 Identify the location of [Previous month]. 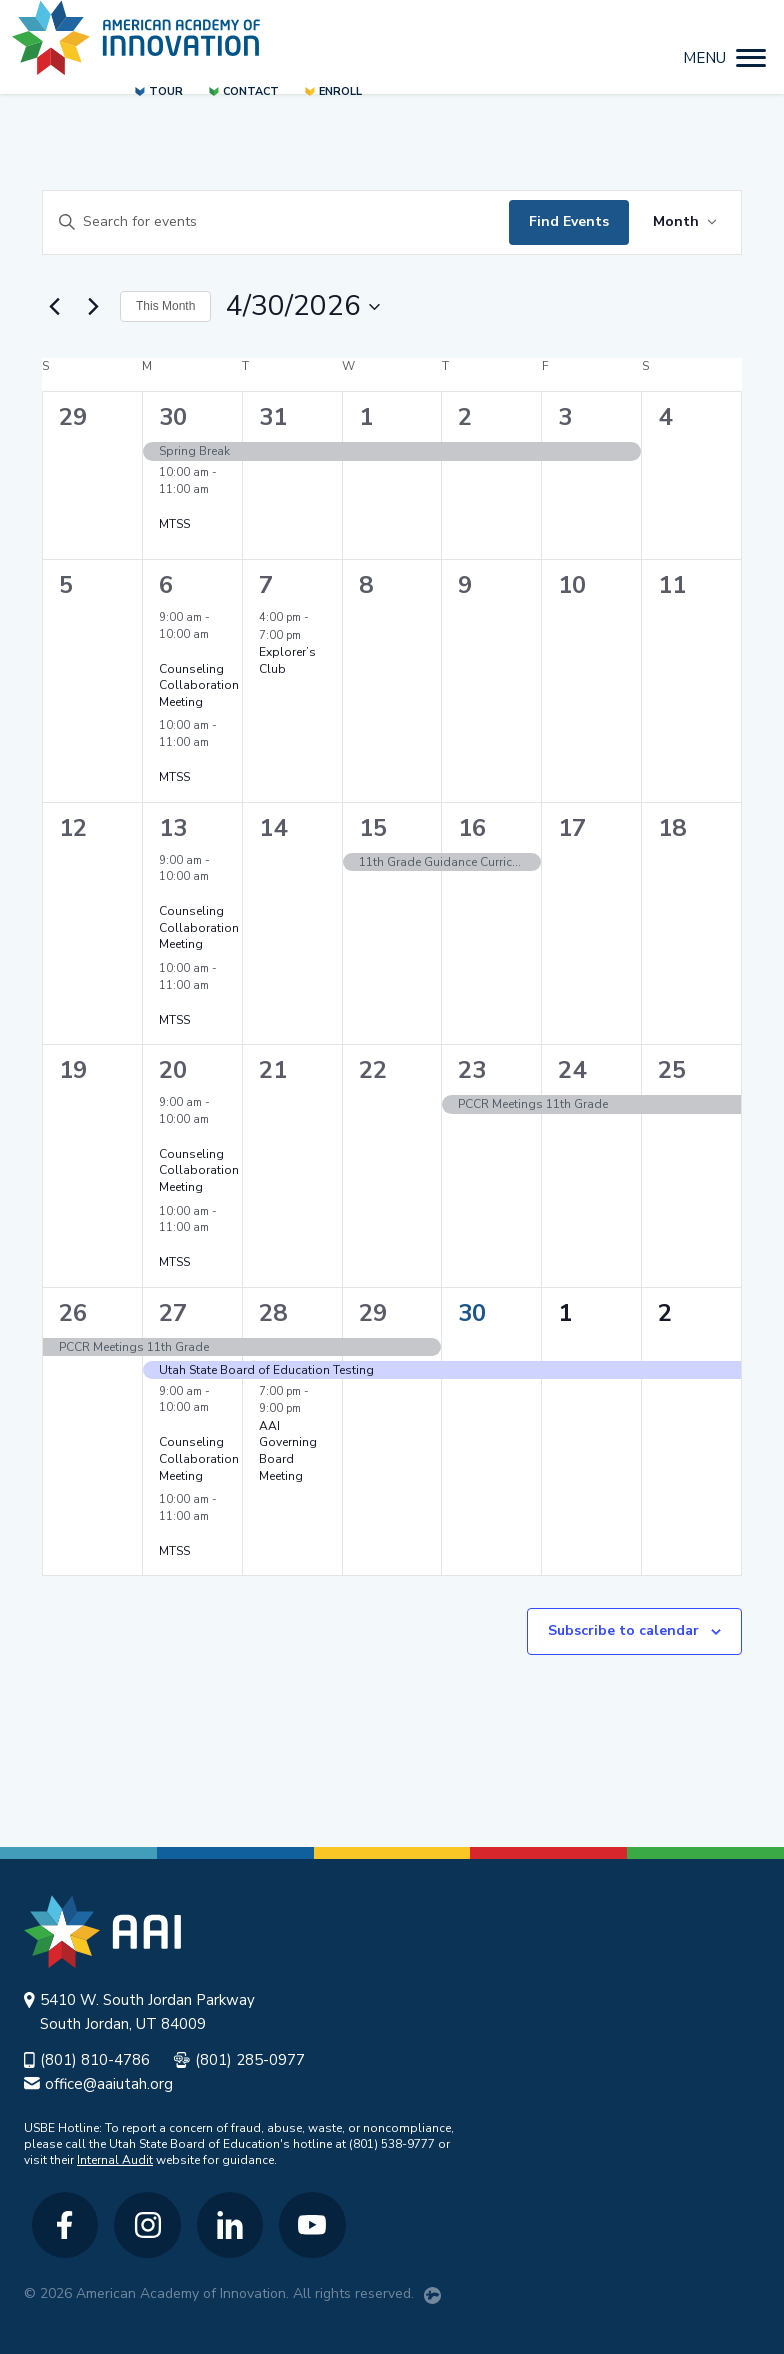
(54, 307).